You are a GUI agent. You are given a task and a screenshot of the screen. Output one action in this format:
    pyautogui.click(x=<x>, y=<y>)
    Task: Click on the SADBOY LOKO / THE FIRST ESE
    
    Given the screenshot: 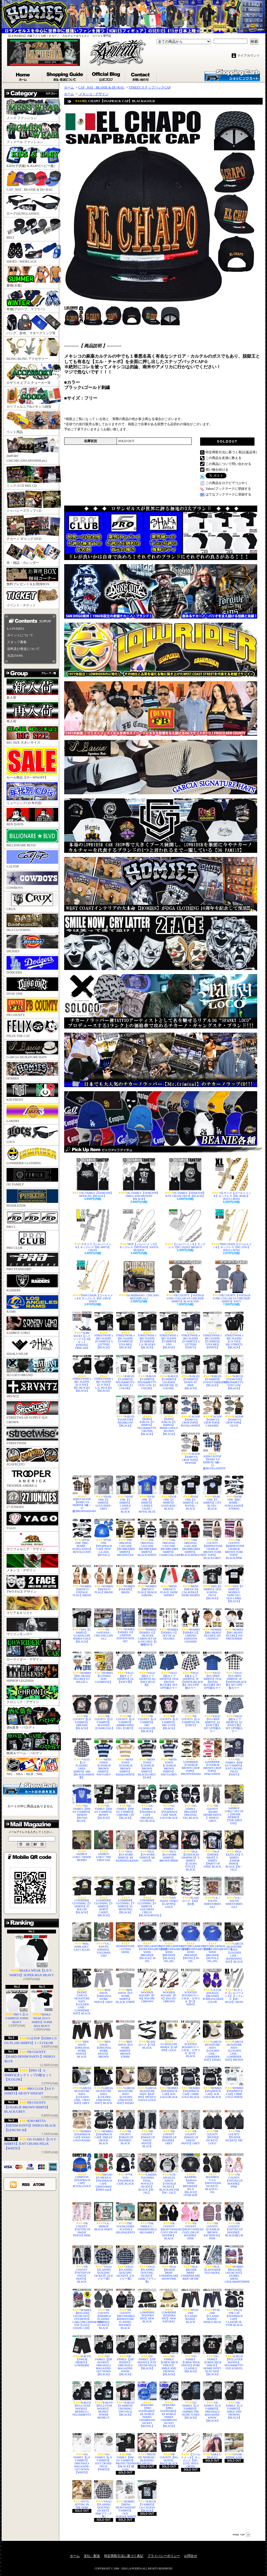 What is the action you would take?
    pyautogui.click(x=103, y=1846)
    